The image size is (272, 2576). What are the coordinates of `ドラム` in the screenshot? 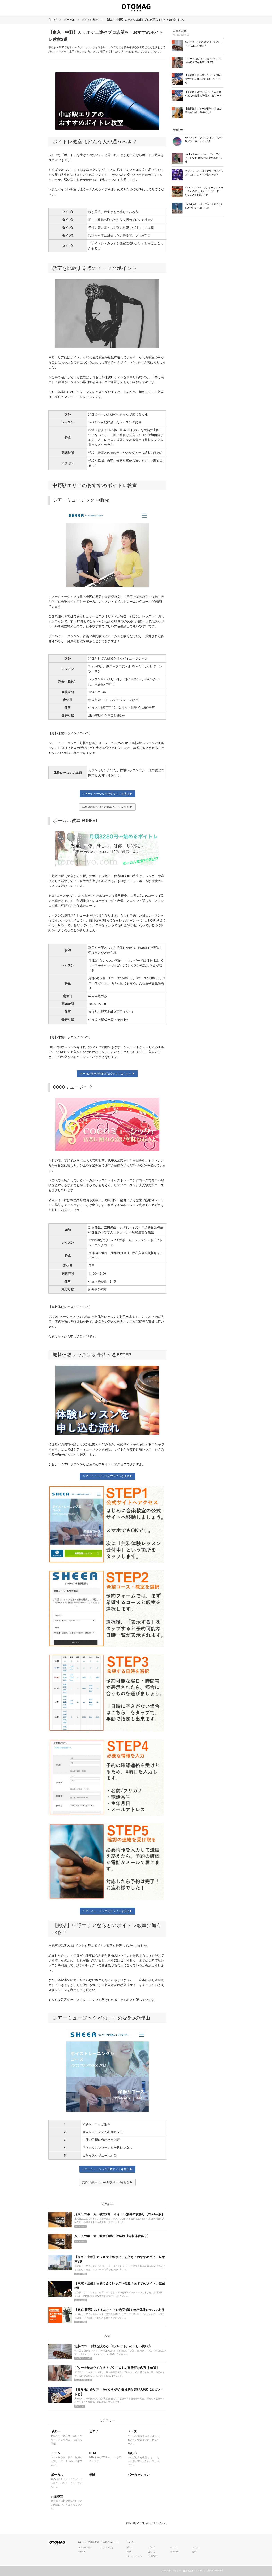 It's located at (195, 2547).